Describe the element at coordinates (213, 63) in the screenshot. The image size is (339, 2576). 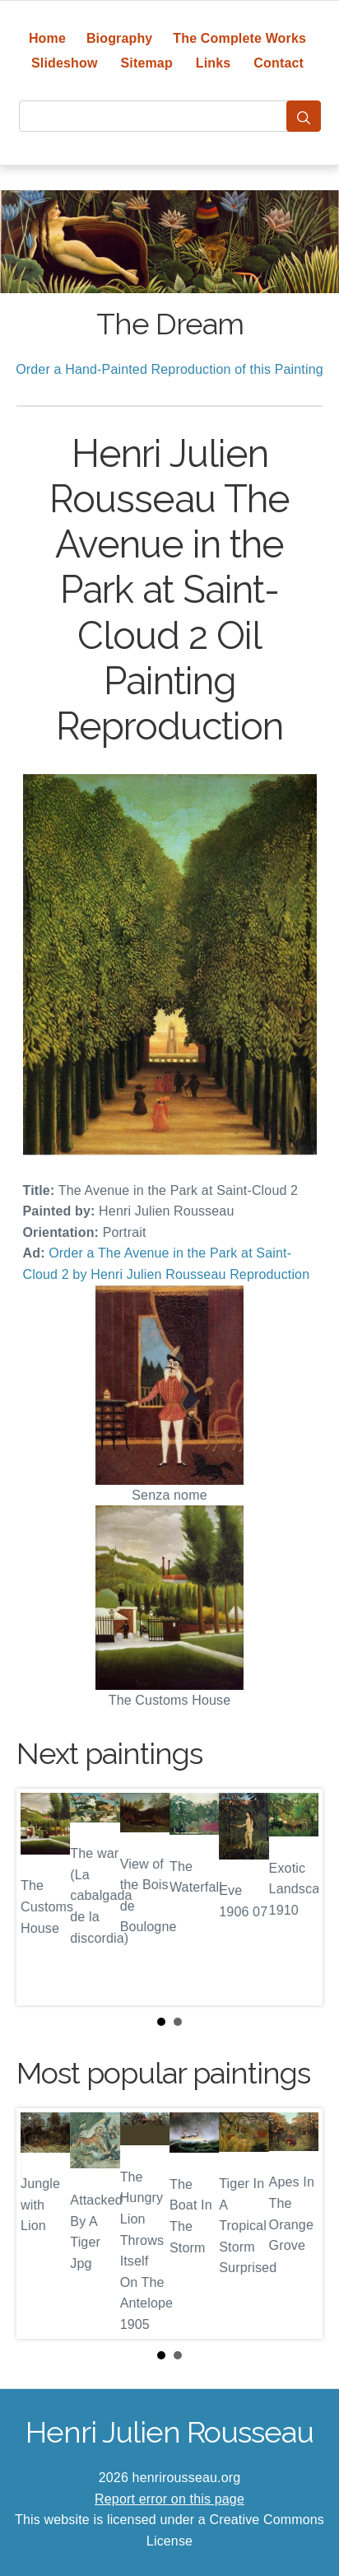
I see `Links` at that location.